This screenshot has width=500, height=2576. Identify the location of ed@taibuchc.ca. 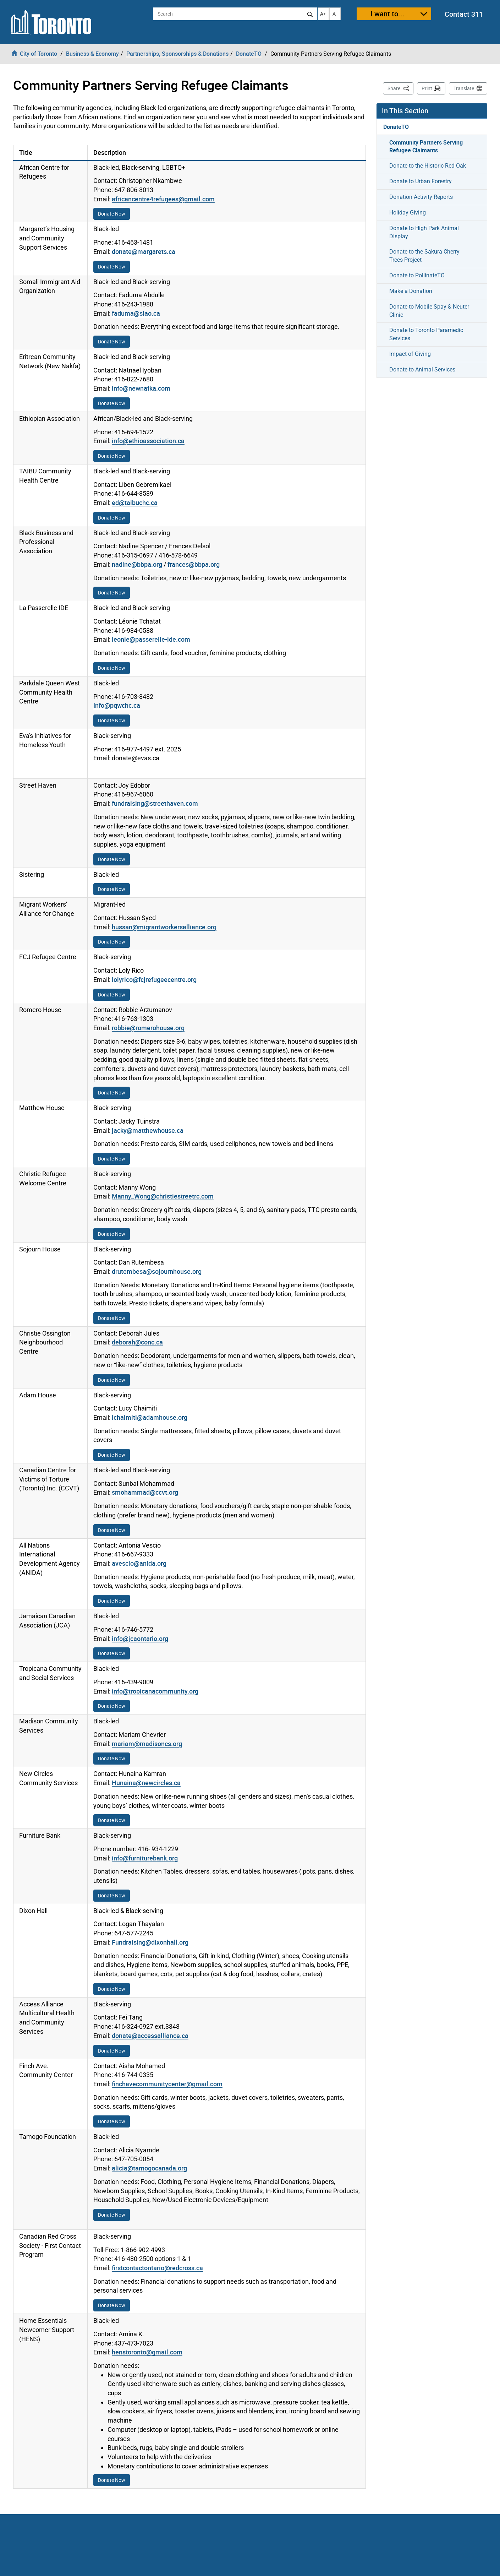
(135, 502).